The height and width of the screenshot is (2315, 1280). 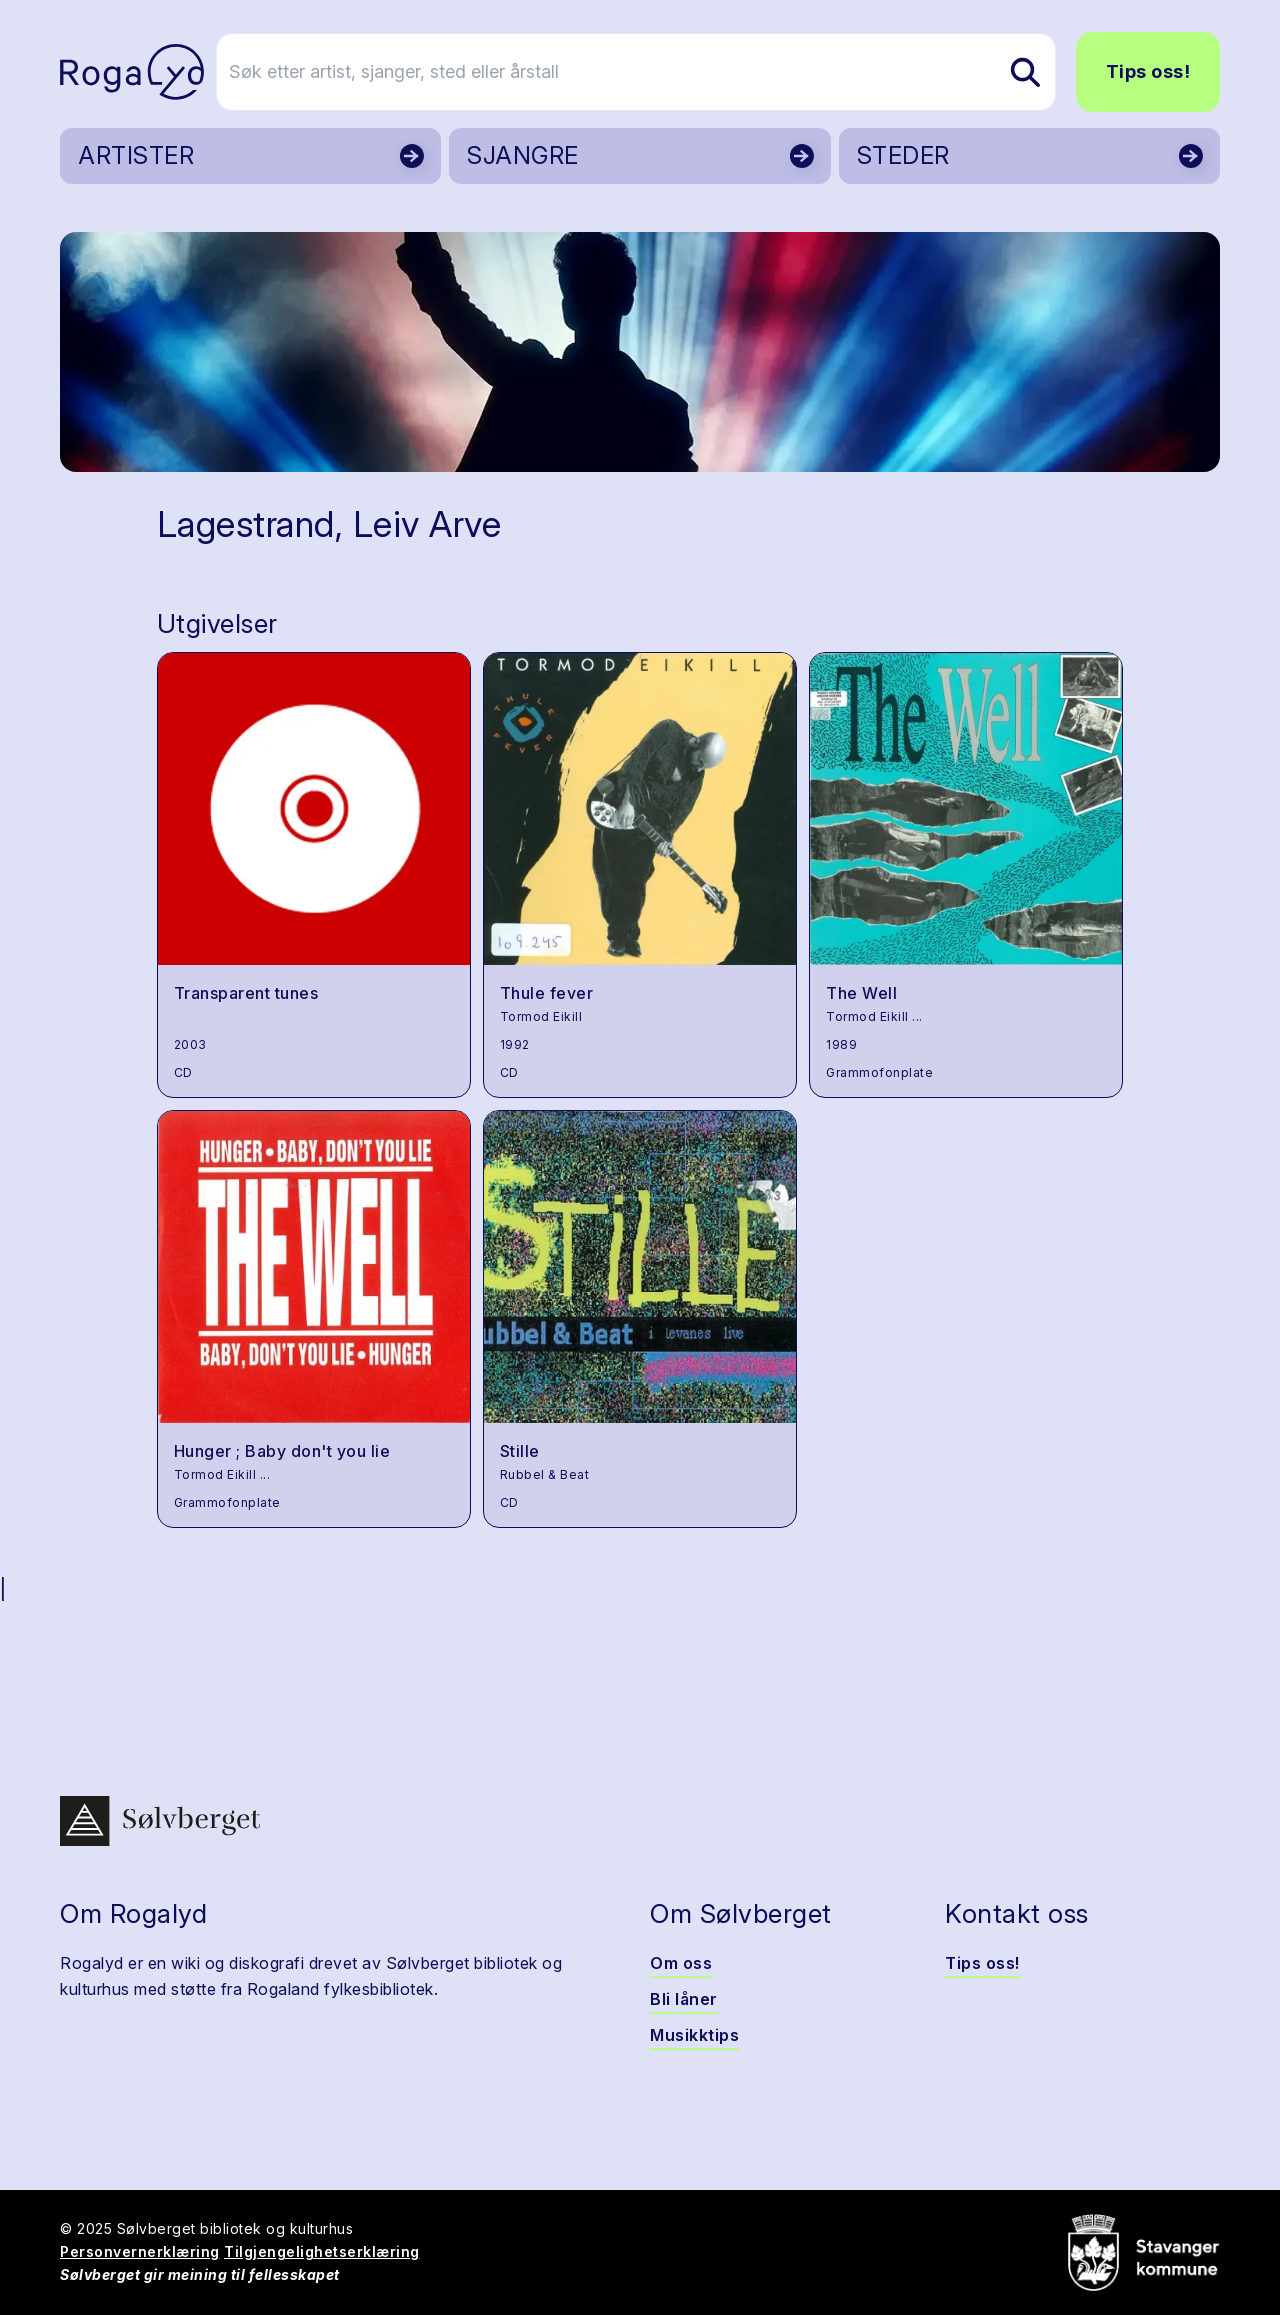 I want to click on [Søk etter artist, sjanger, sted eller årstall], so click(x=649, y=72).